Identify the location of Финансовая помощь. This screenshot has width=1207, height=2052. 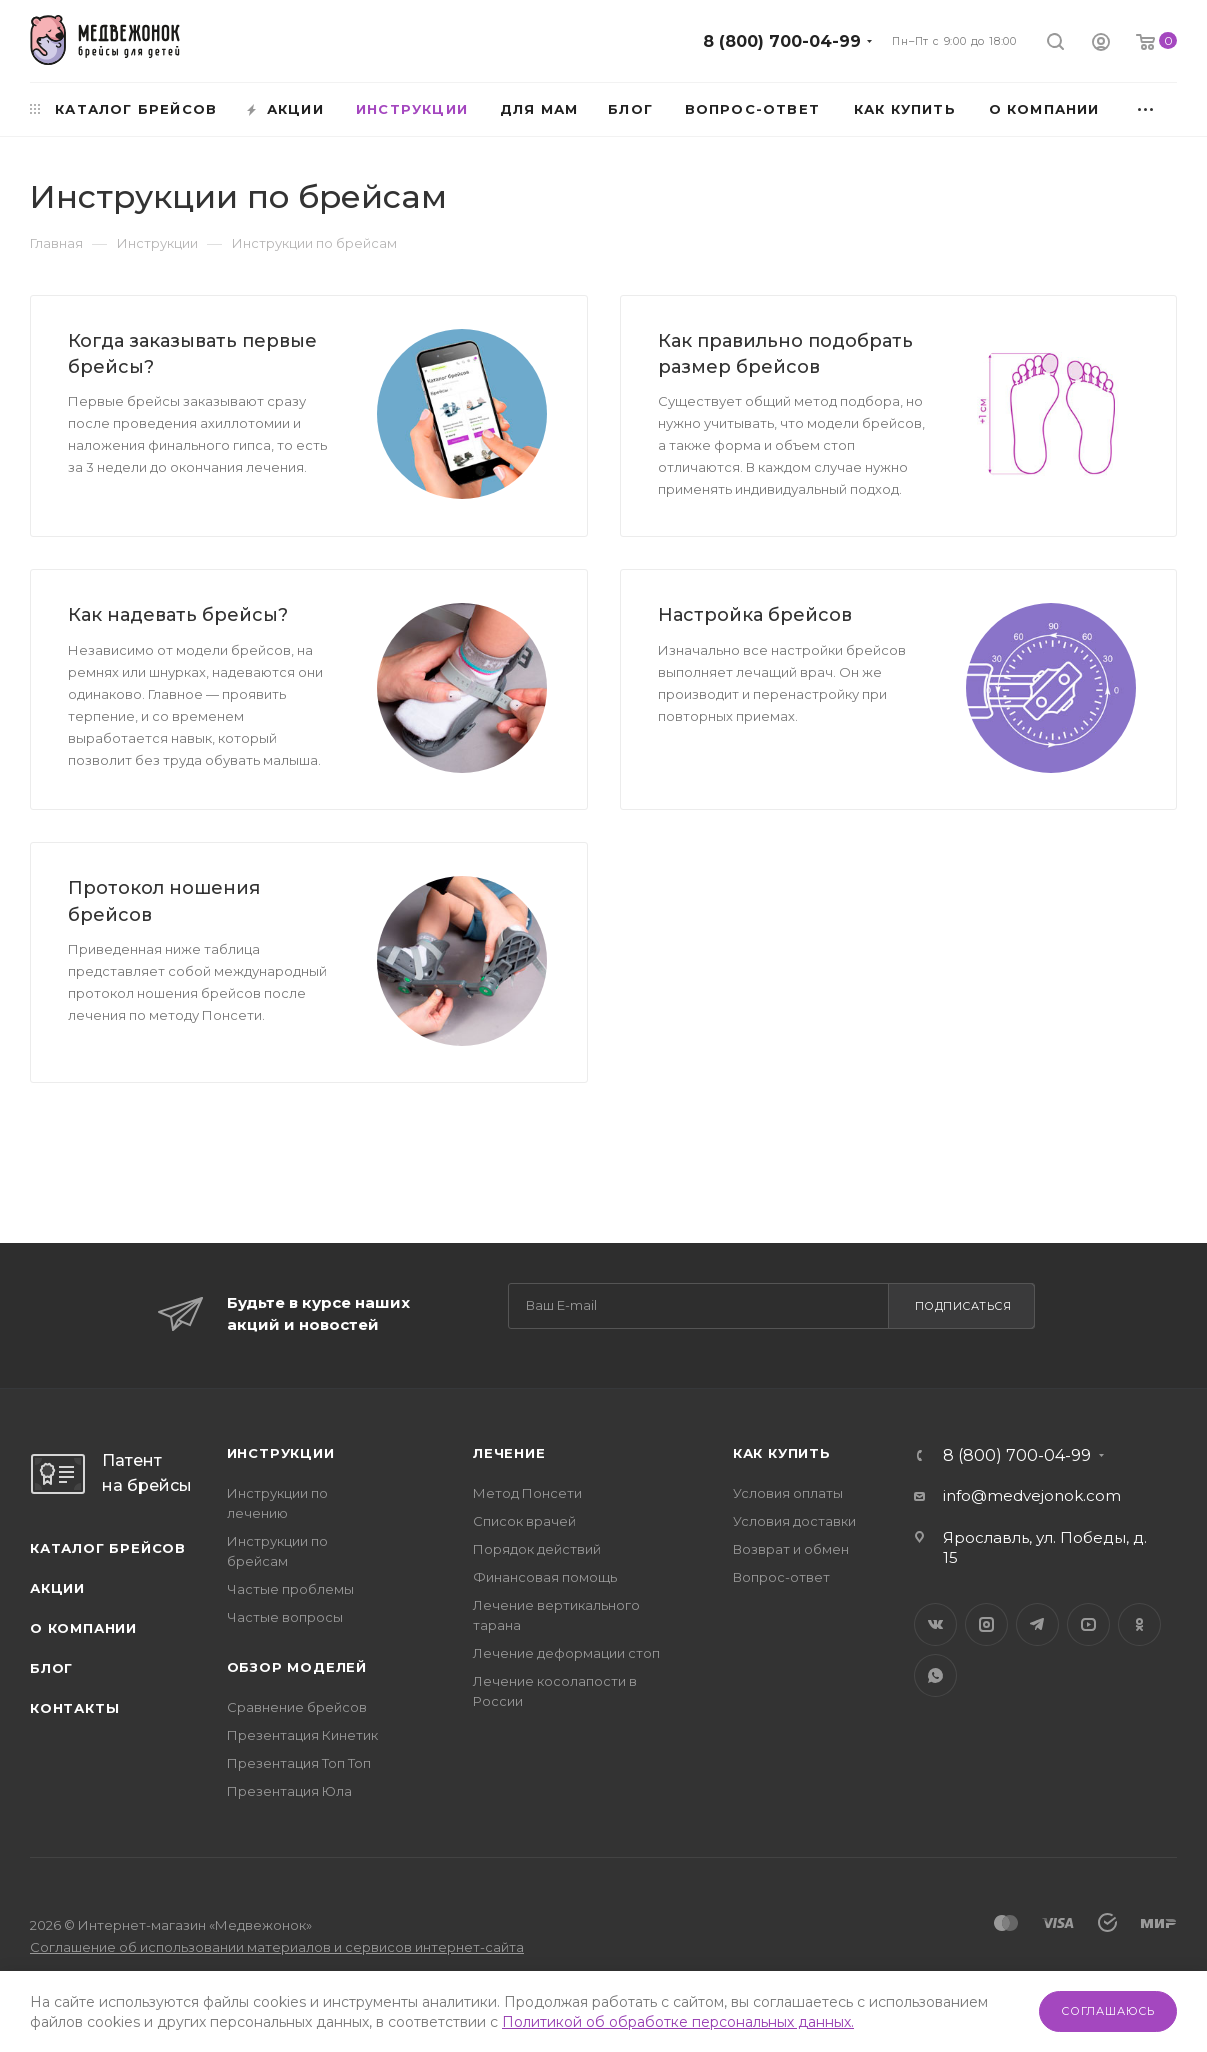
(545, 1577).